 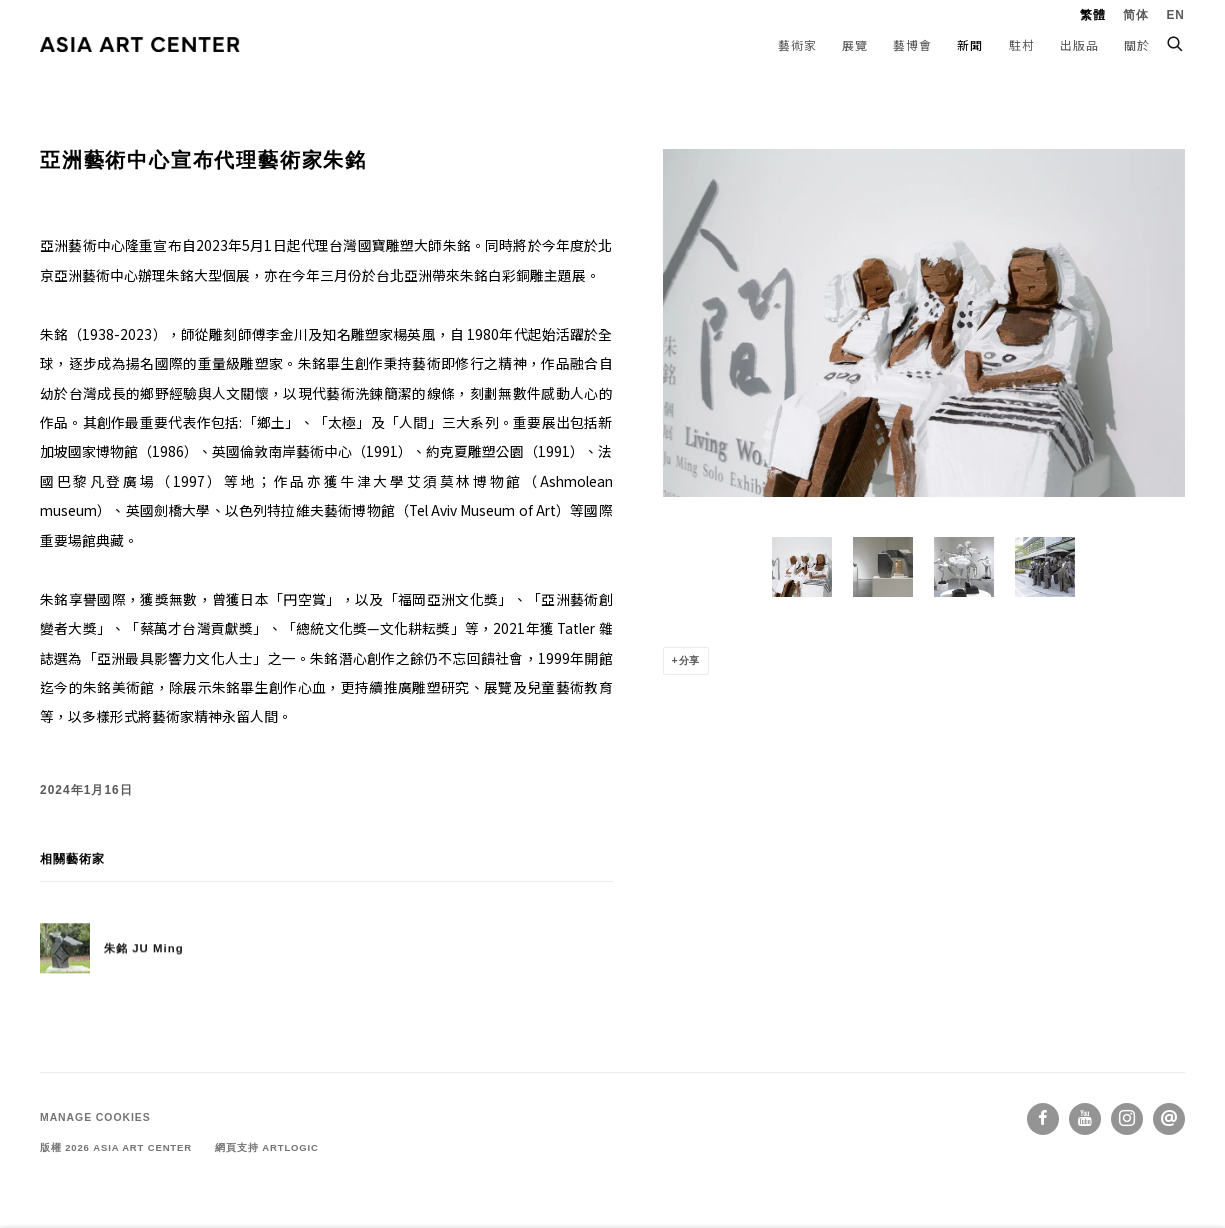 I want to click on 關於 [Link to ASIA ART CENTER 關於 page], so click(x=1137, y=44).